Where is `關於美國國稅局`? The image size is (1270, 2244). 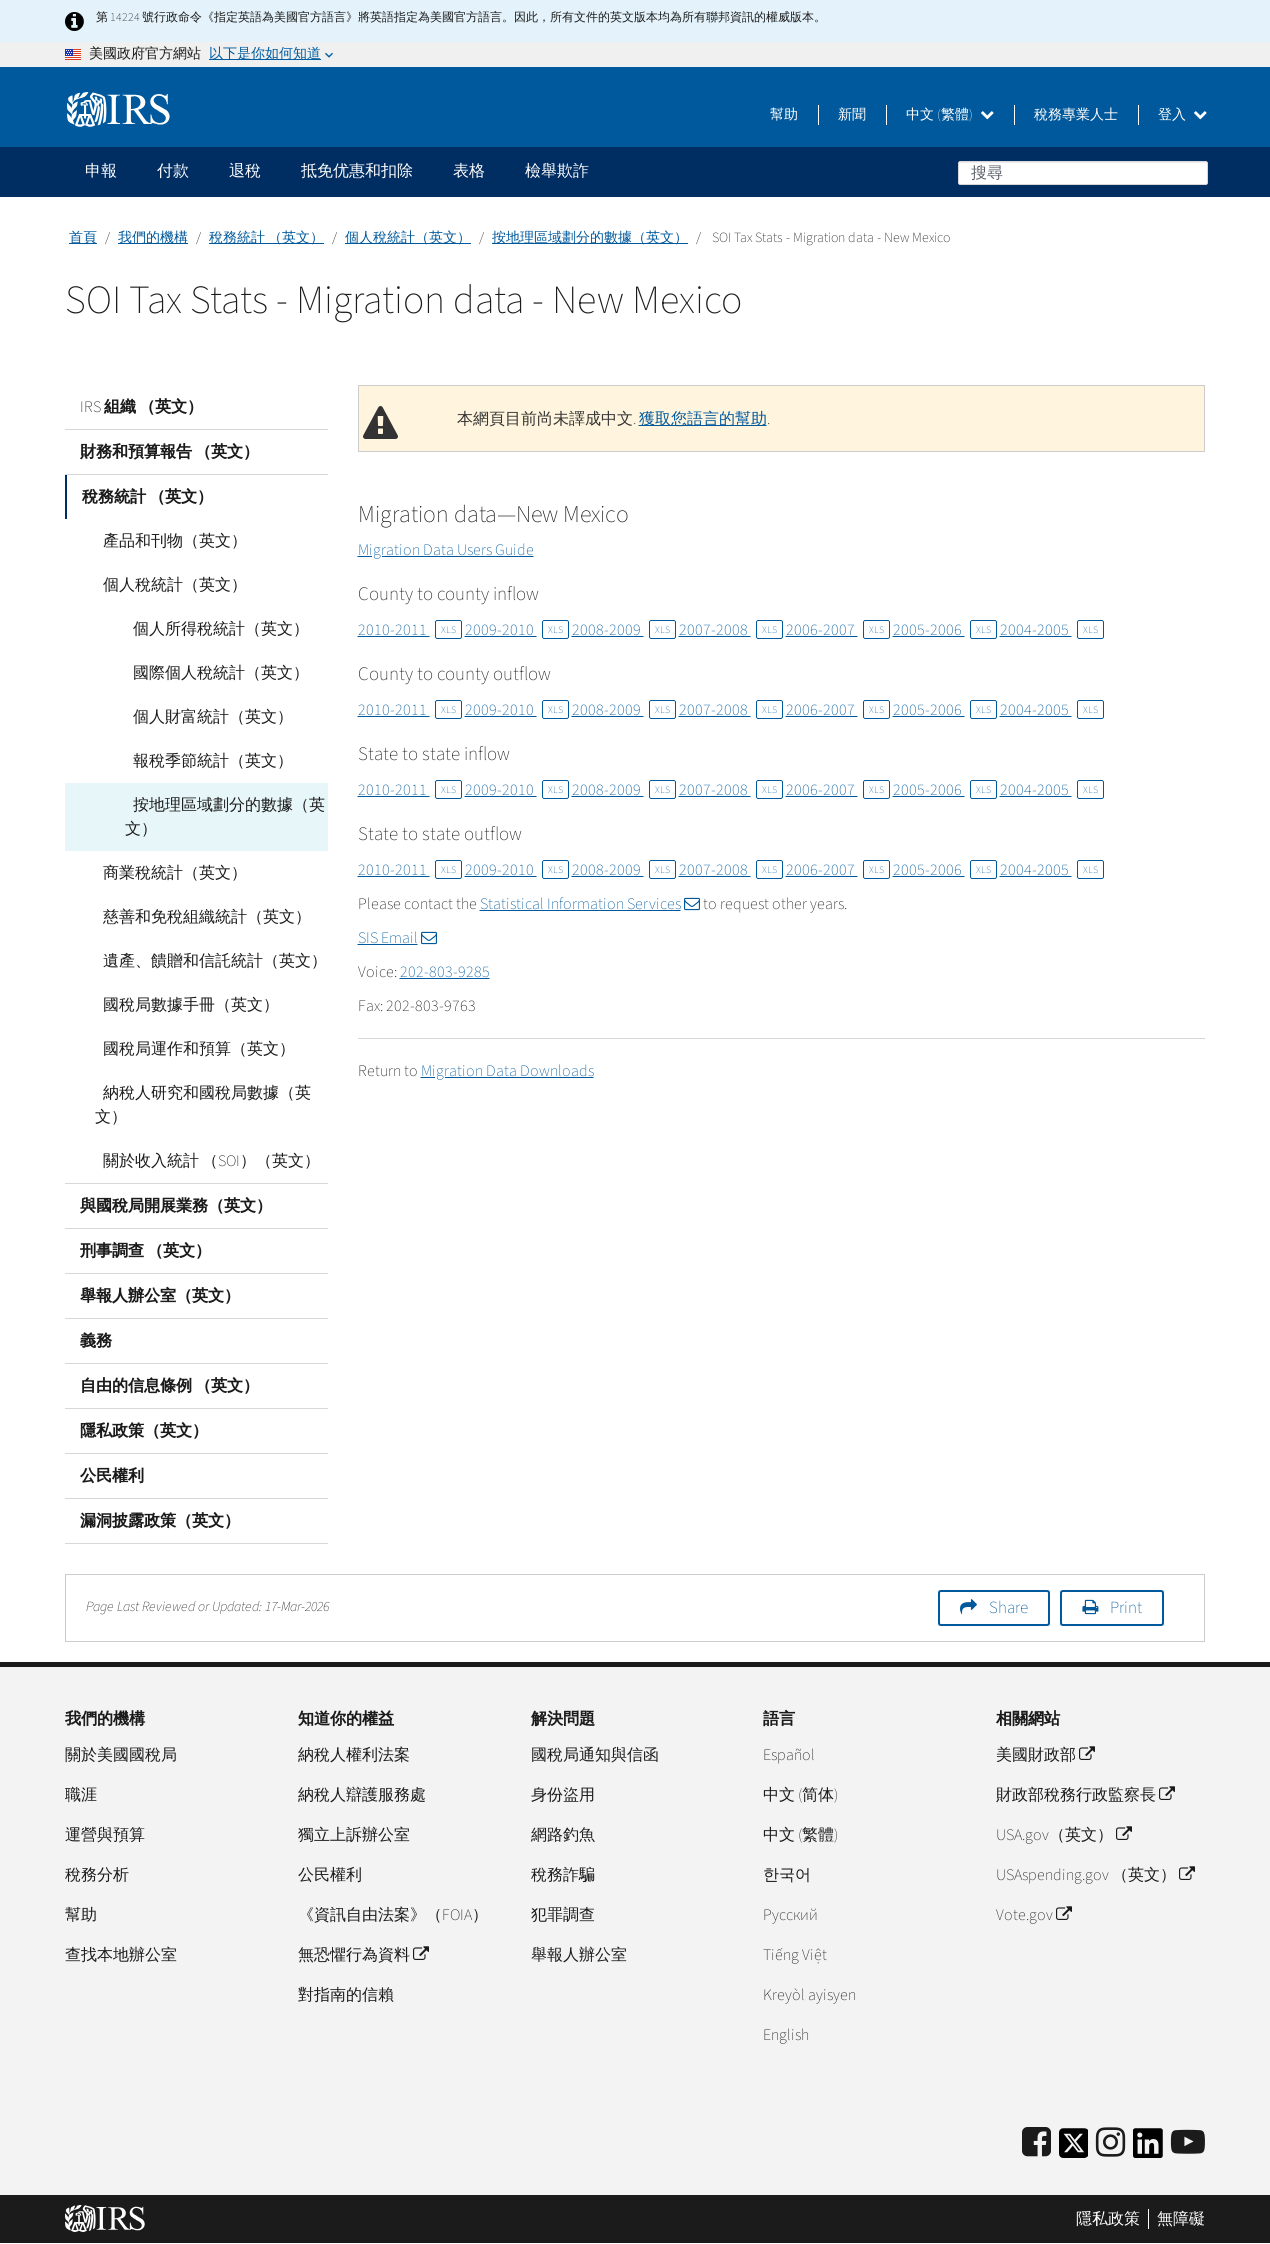
關於美國國稅局 is located at coordinates (121, 1755).